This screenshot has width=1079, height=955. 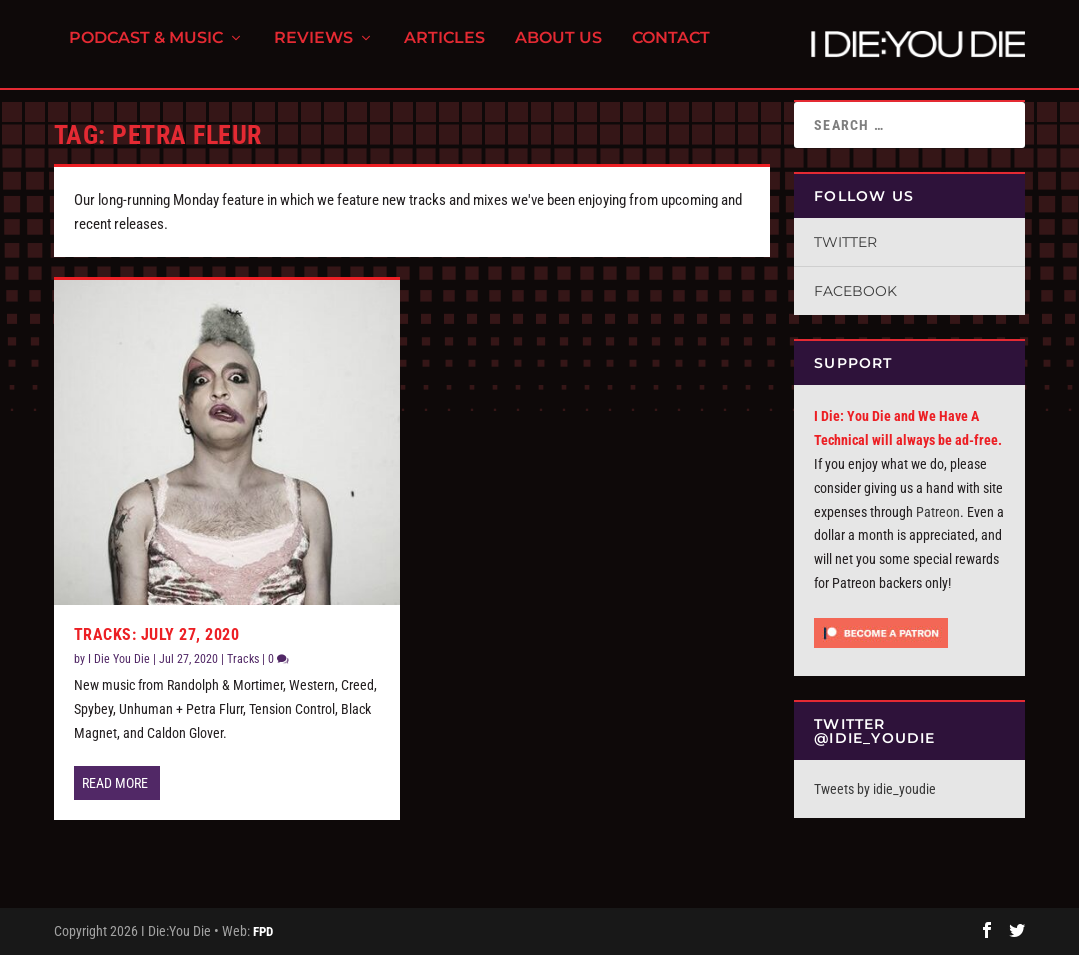 I want to click on Read More, so click(x=115, y=783).